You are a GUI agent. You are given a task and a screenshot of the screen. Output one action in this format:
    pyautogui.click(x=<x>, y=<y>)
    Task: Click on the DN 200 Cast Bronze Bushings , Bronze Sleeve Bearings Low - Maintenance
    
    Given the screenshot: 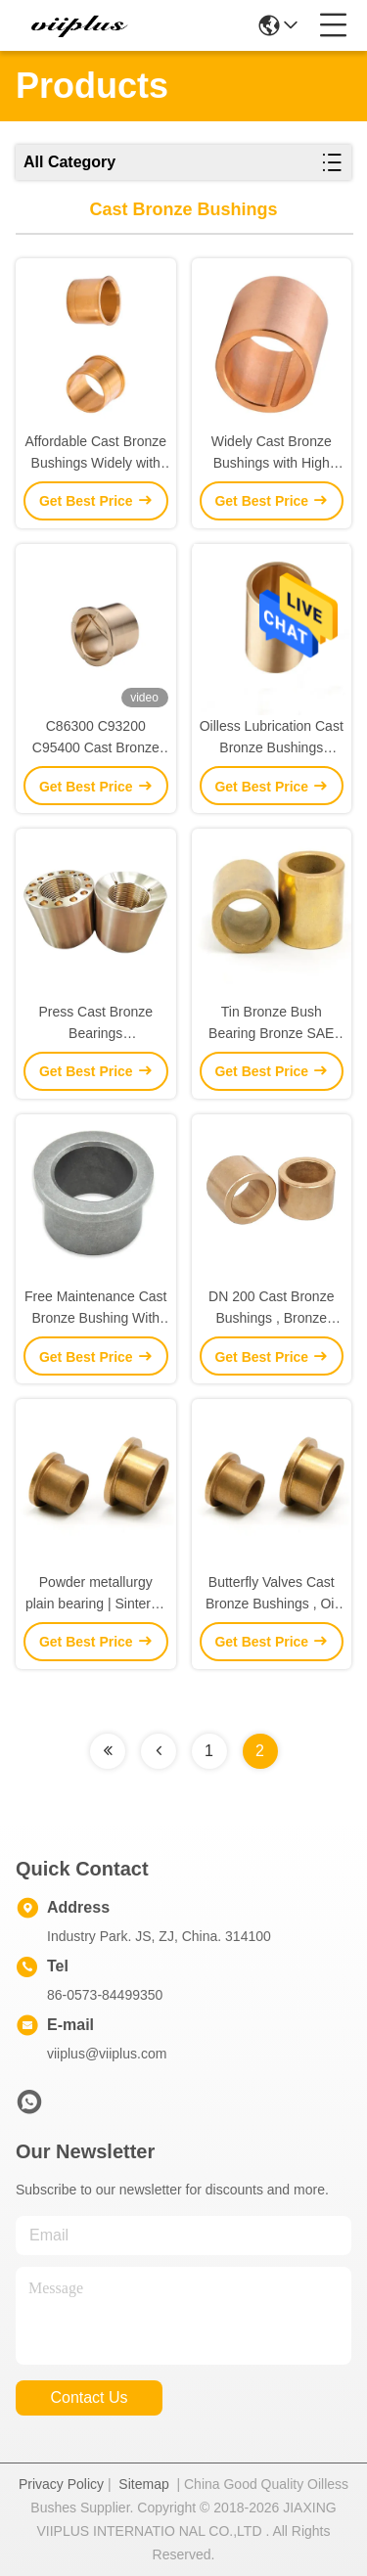 What is the action you would take?
    pyautogui.click(x=271, y=1308)
    